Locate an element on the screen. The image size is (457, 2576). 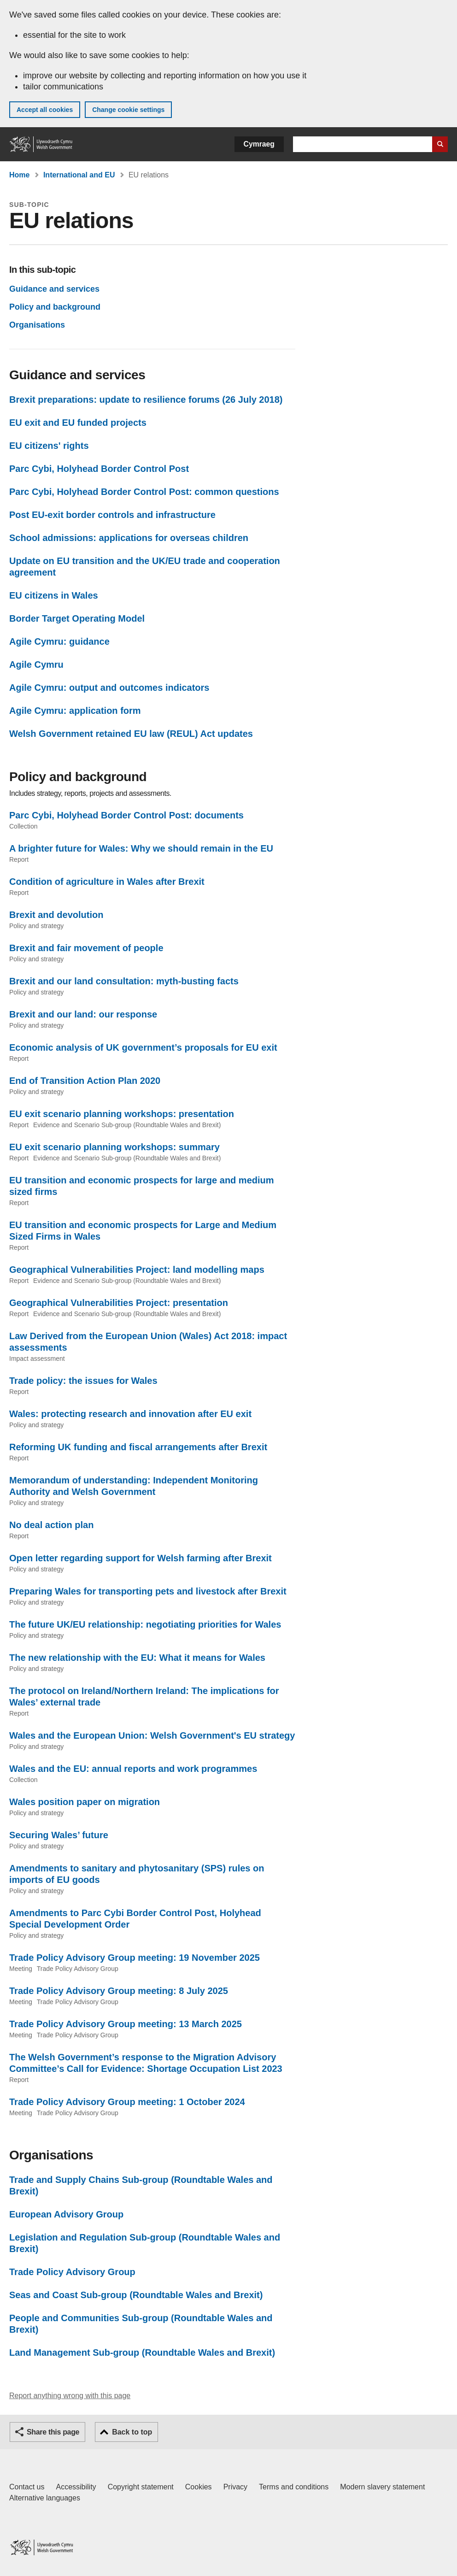
Brexit preparations: update to resilience forums (26 July 2018) is located at coordinates (146, 399).